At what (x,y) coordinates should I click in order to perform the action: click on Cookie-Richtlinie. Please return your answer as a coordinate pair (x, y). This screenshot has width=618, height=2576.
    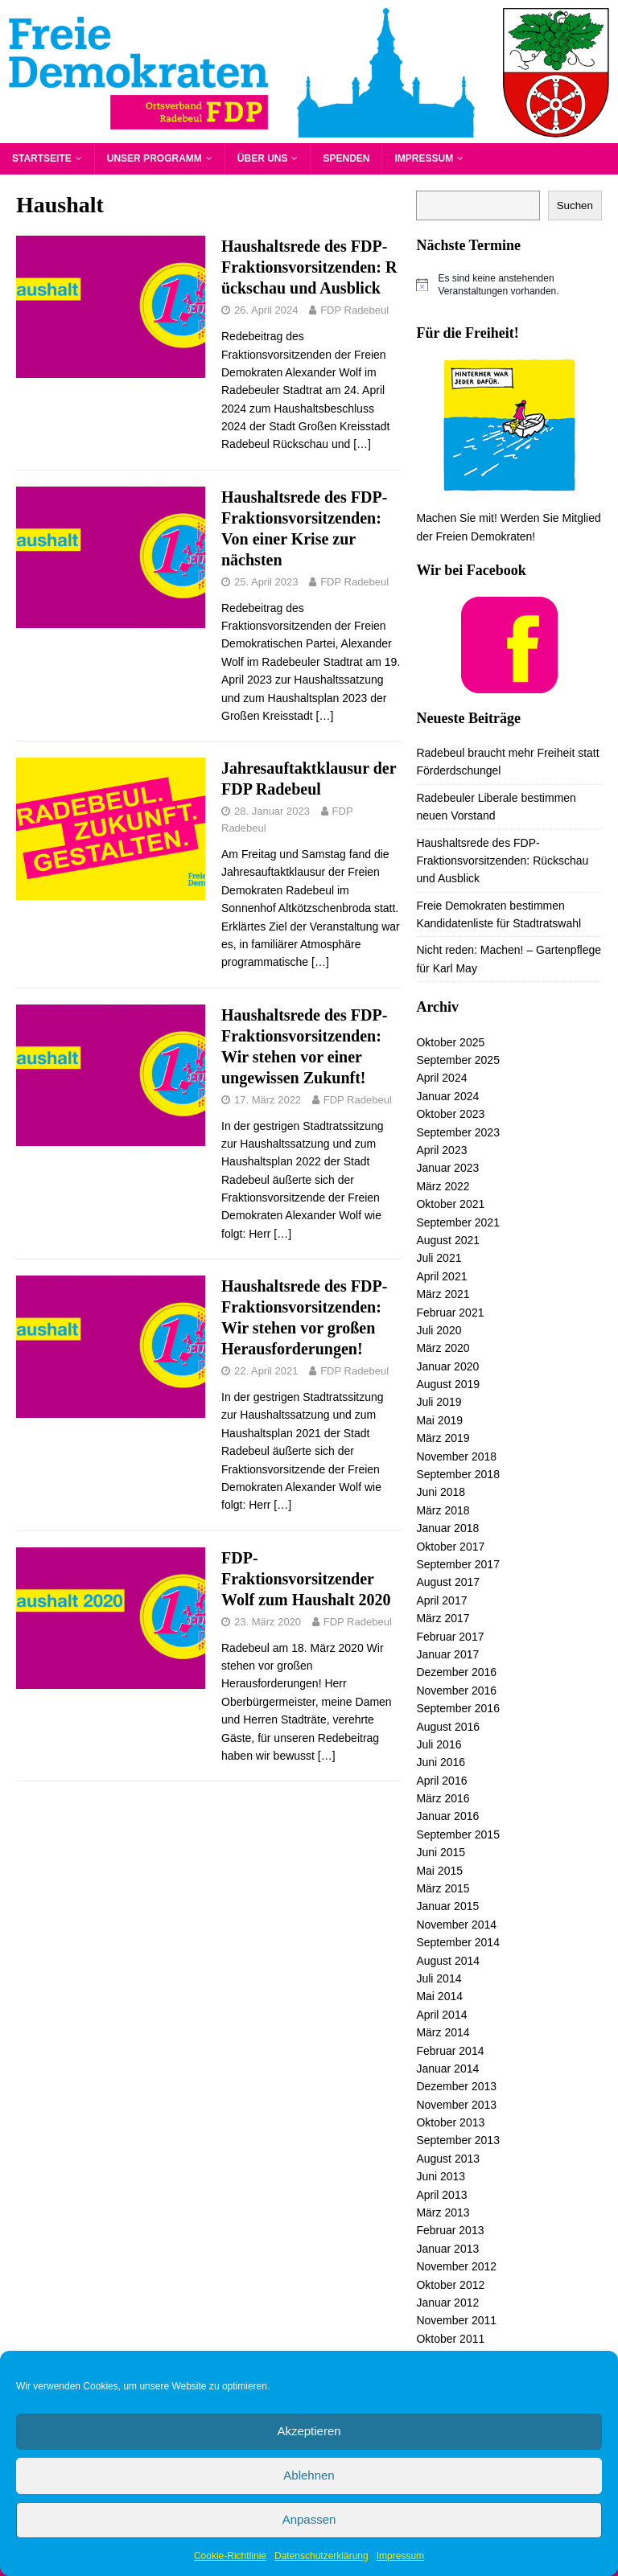
    Looking at the image, I should click on (230, 2556).